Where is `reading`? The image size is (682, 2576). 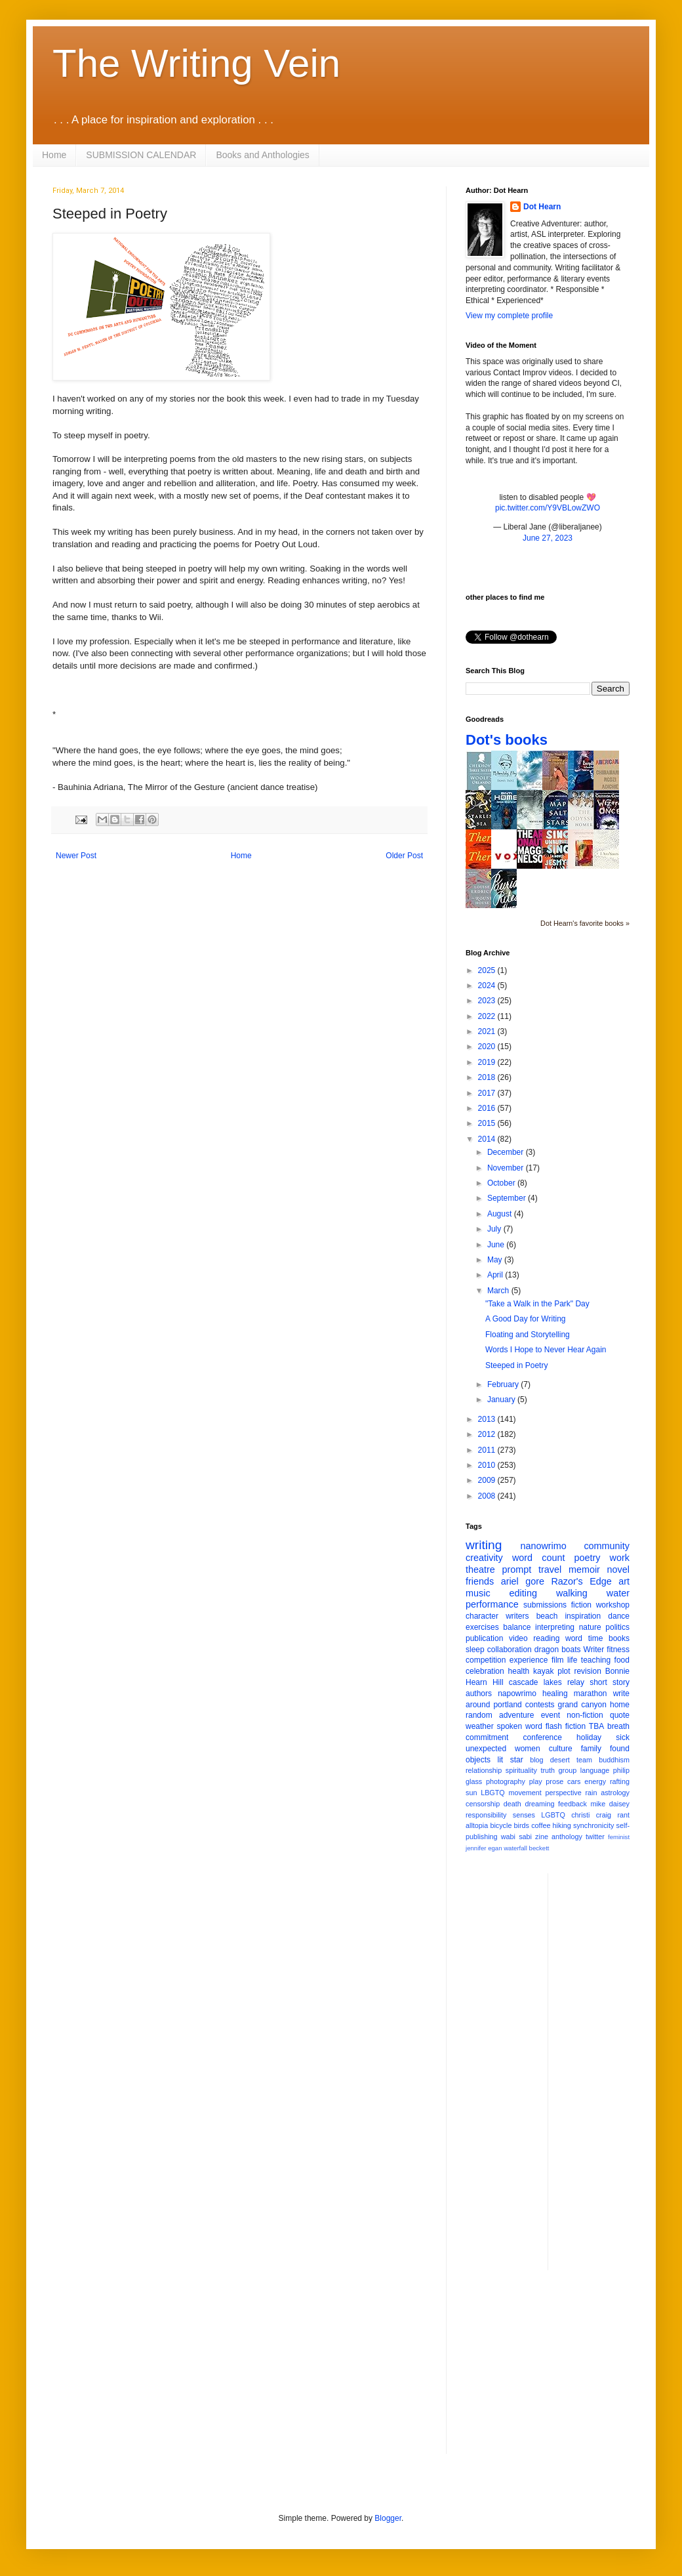
reading is located at coordinates (546, 1638).